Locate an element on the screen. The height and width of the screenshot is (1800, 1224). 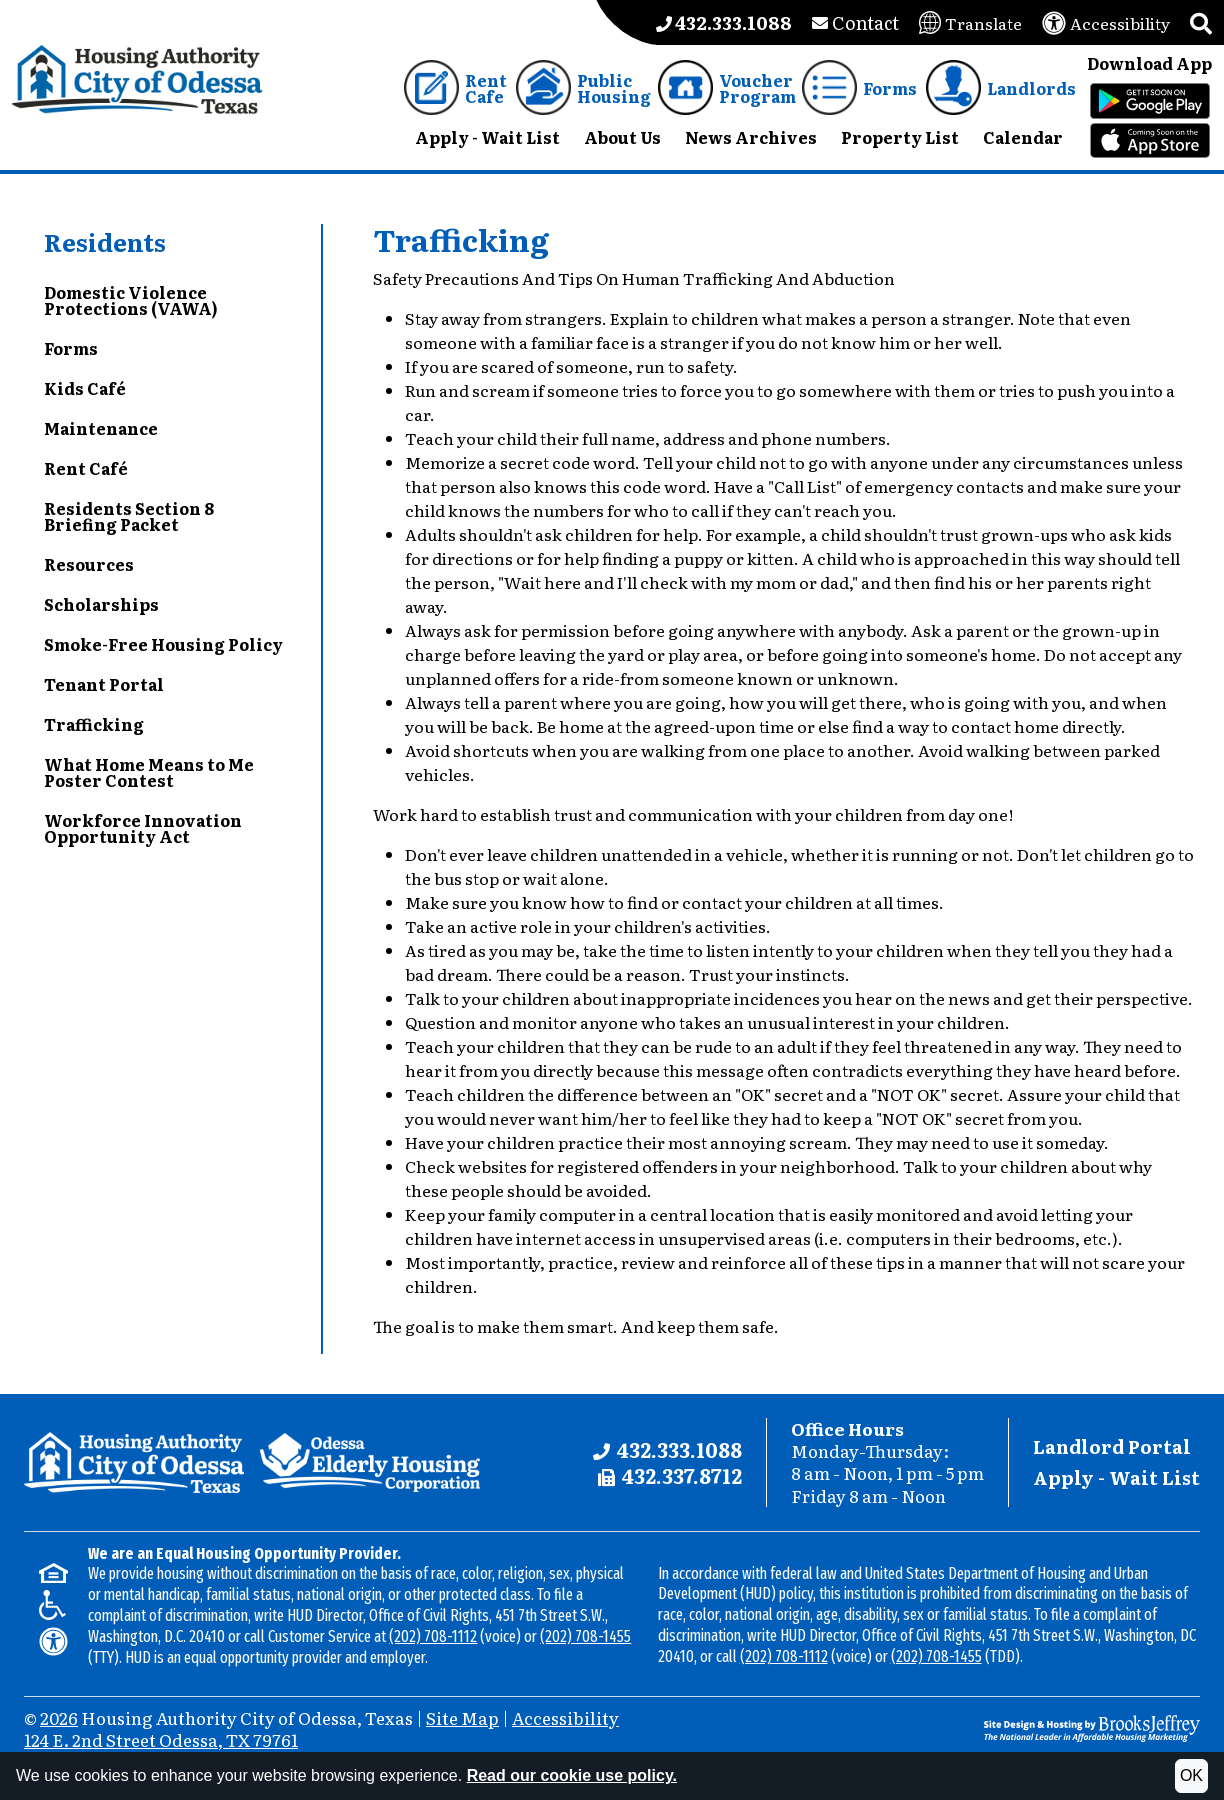
Tenant Portal is located at coordinates (104, 684).